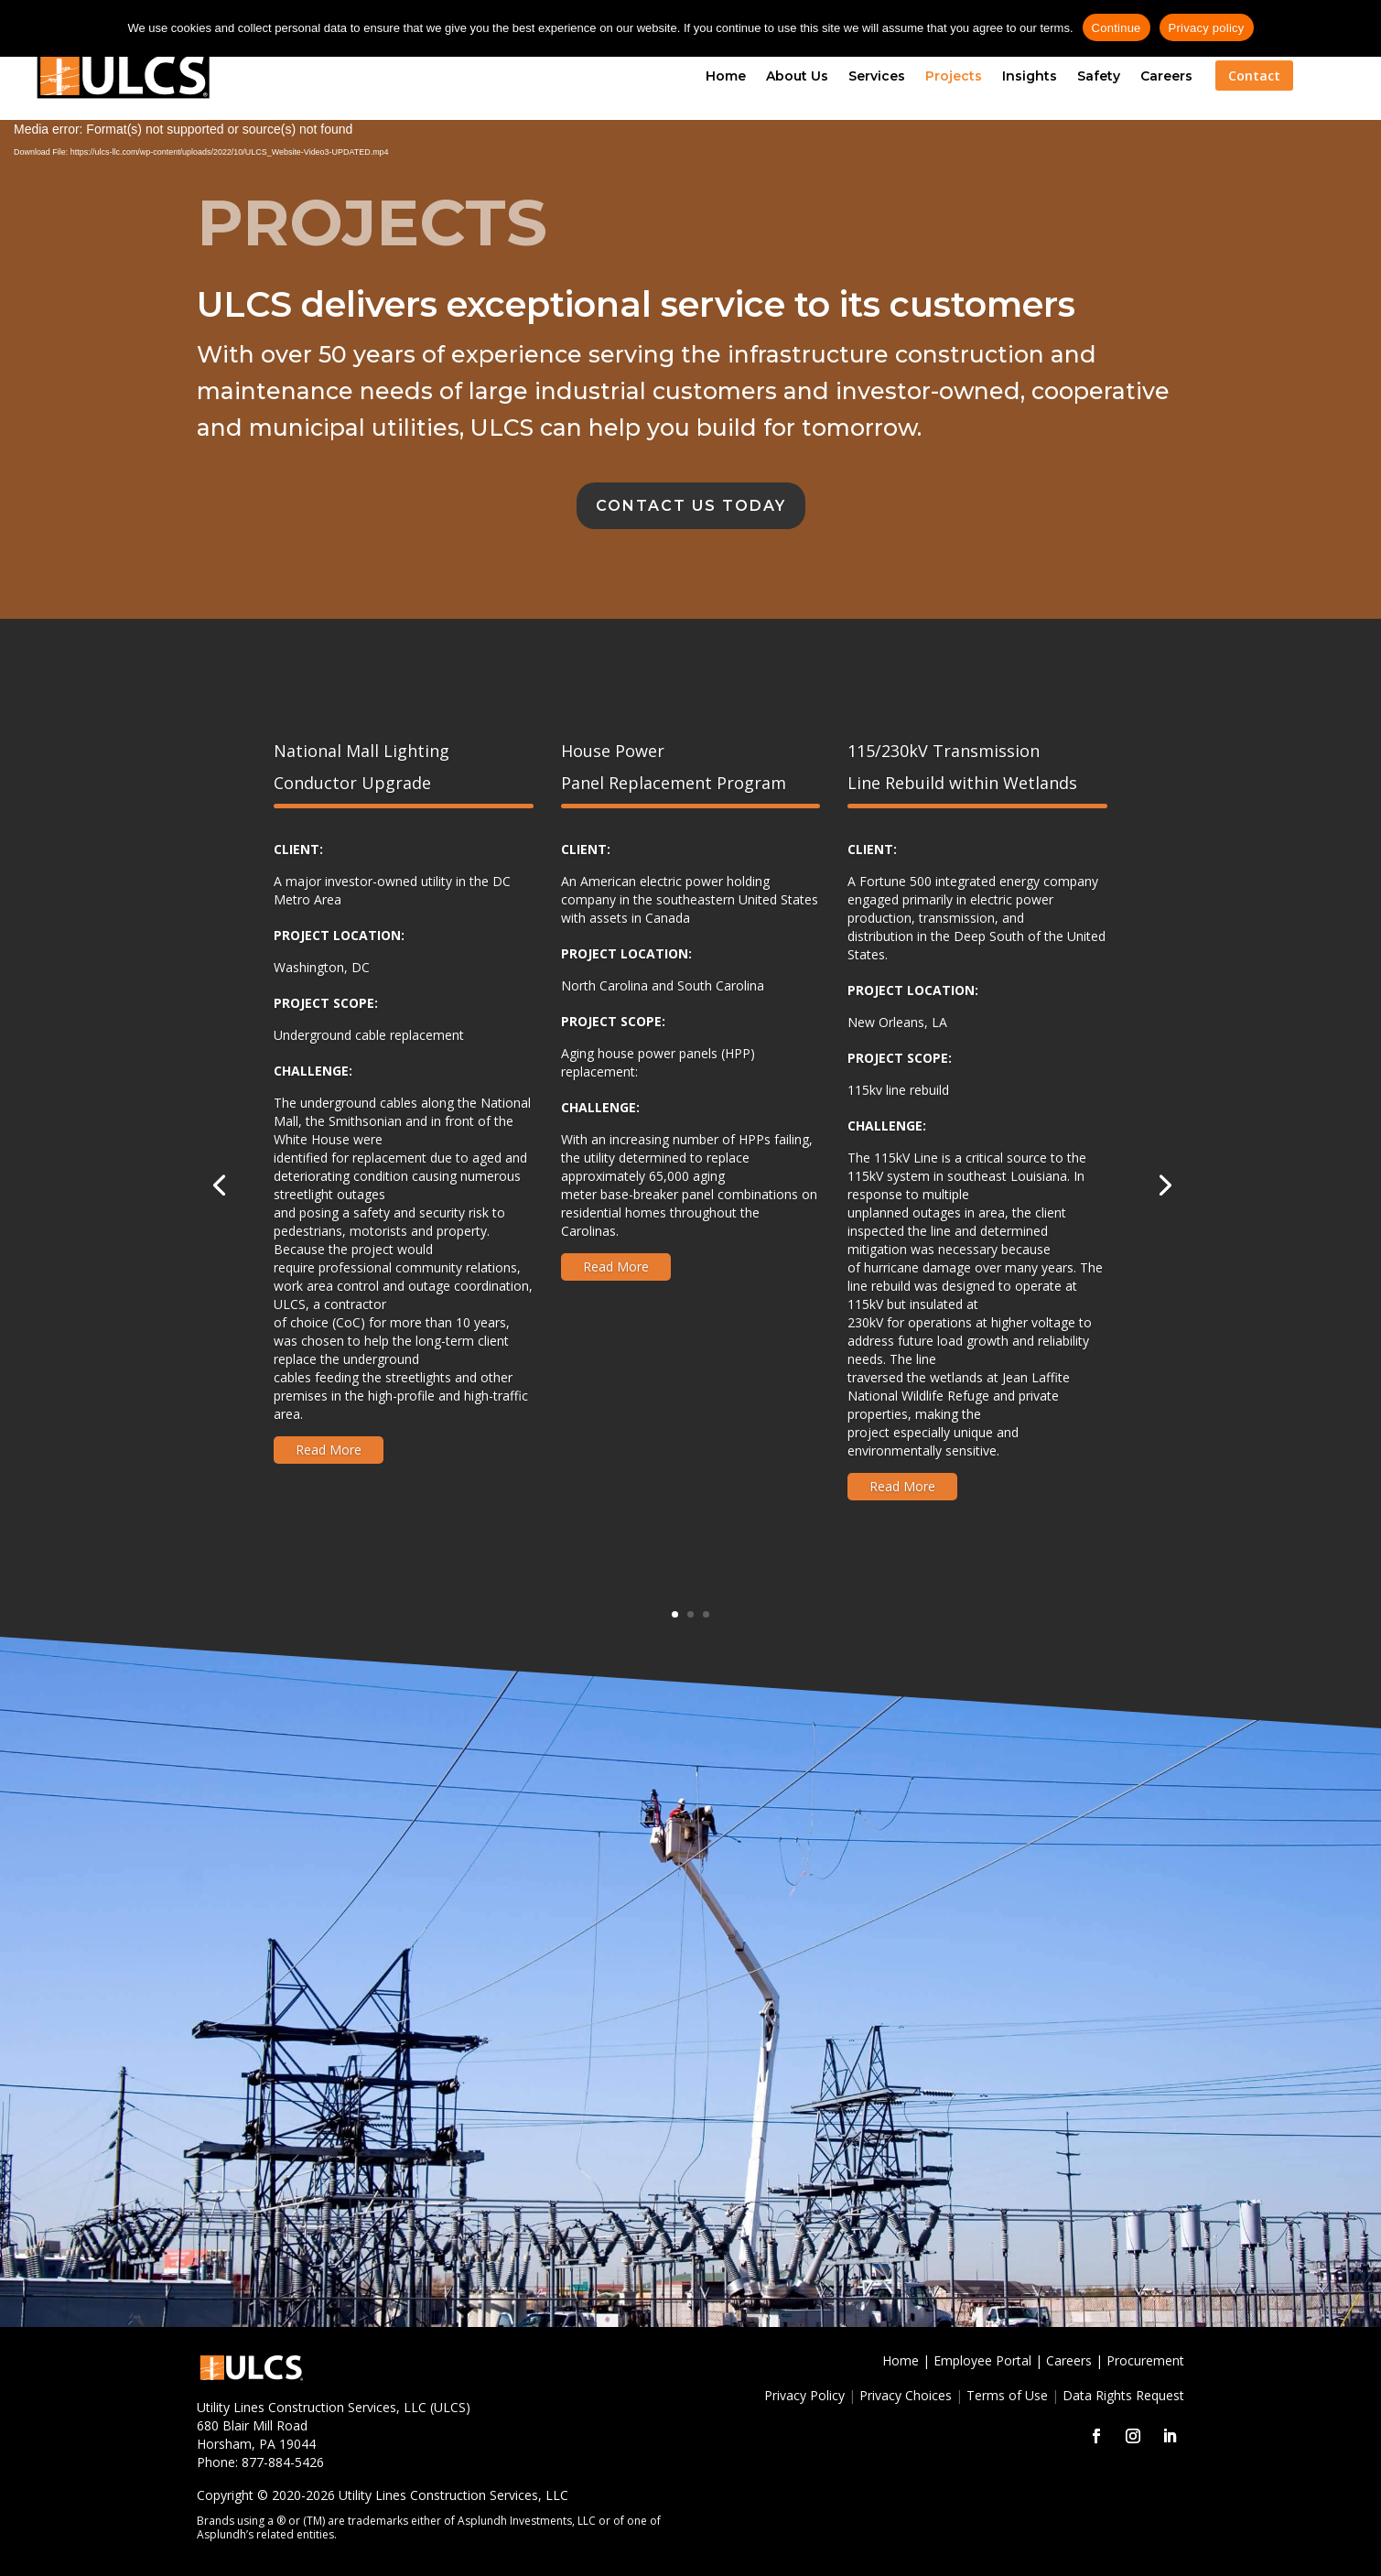  I want to click on Insights, so click(1029, 76).